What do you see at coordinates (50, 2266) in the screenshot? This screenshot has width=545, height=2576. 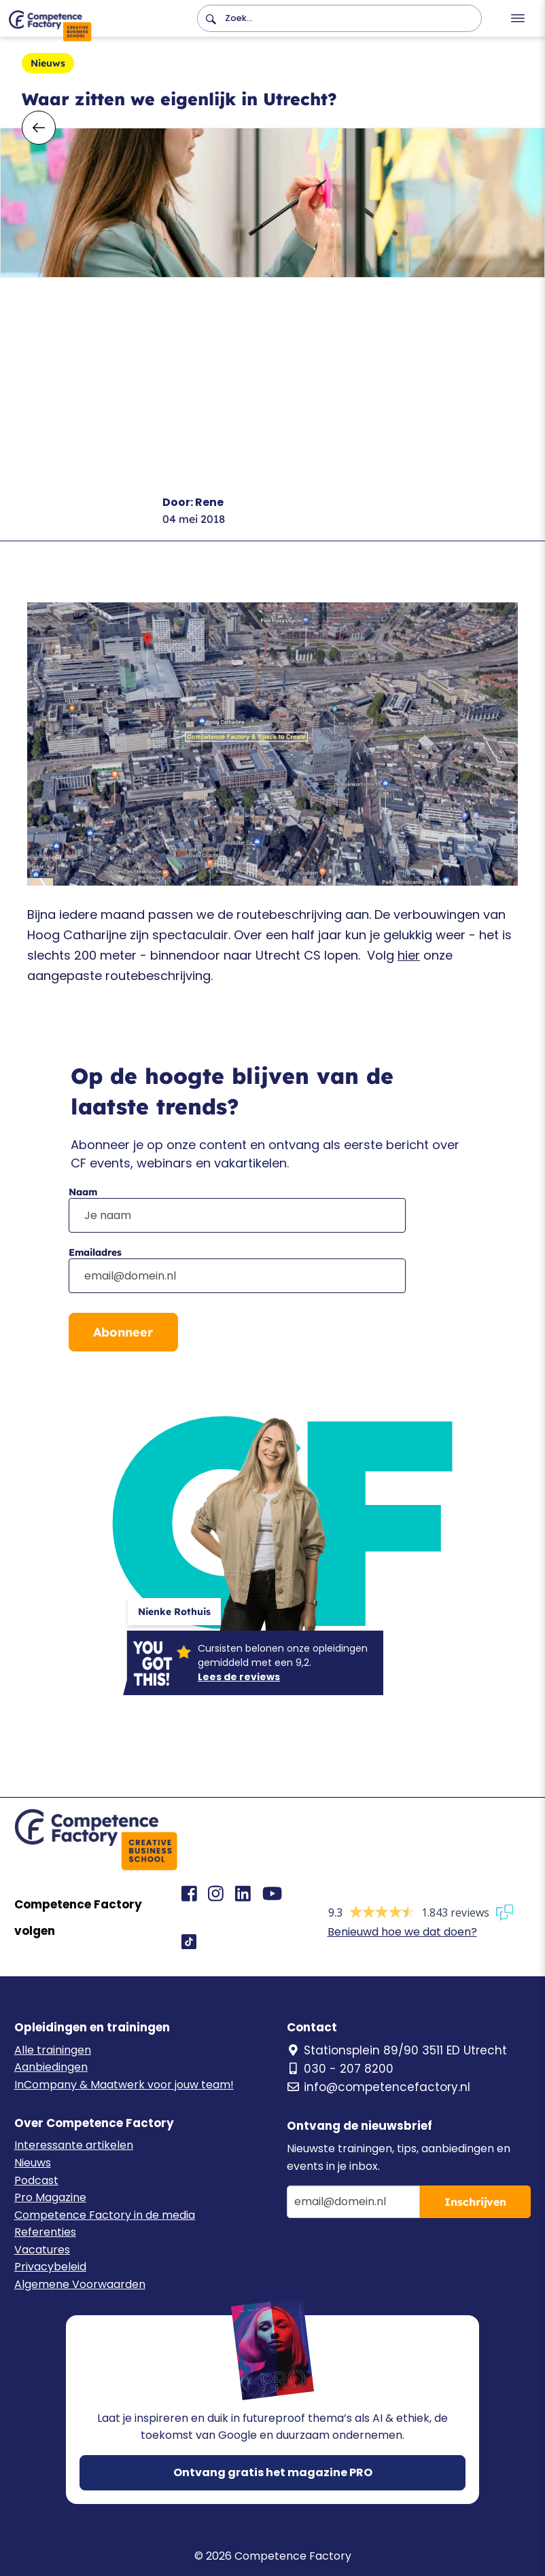 I see `Privacybeleid` at bounding box center [50, 2266].